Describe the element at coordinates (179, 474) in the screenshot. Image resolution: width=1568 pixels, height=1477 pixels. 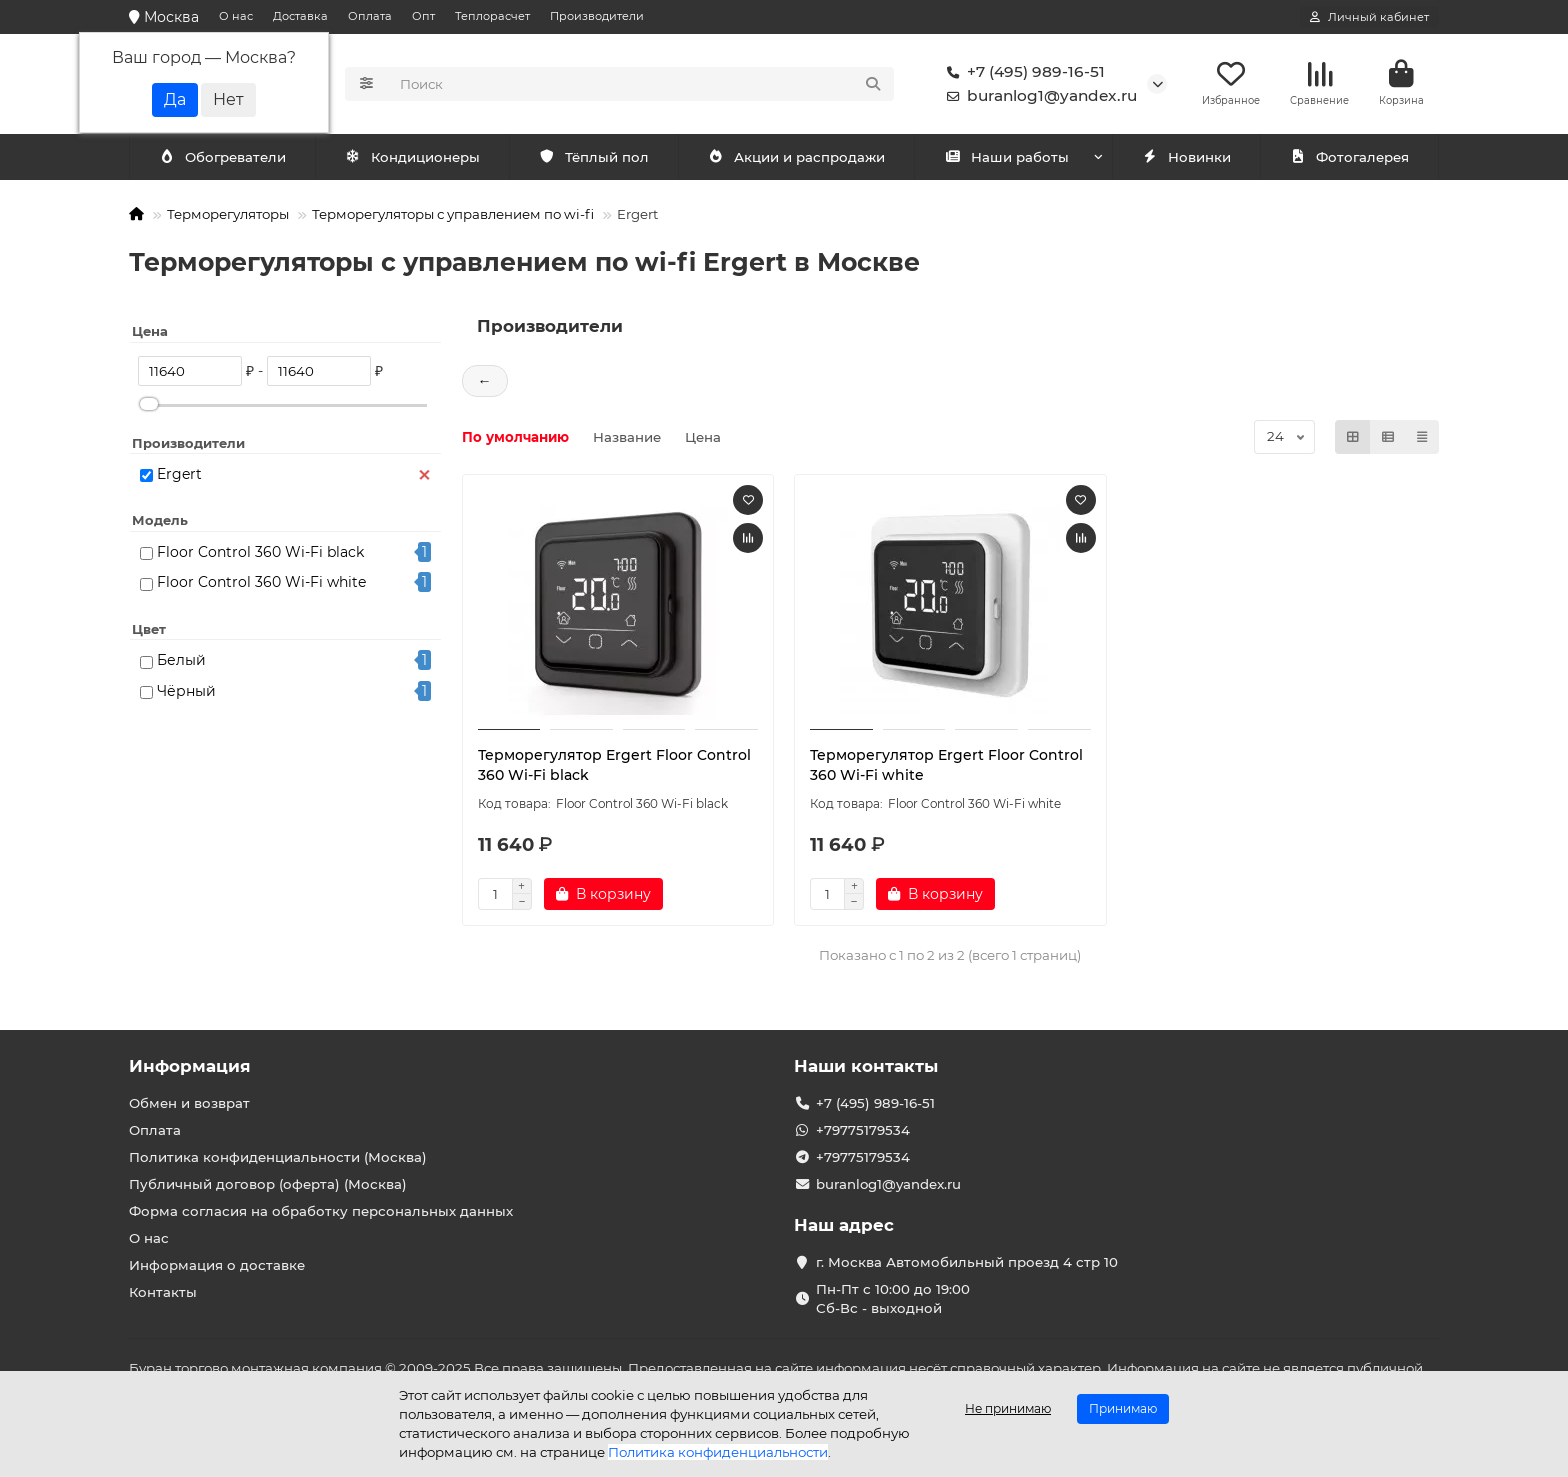
I see `Ergert` at that location.